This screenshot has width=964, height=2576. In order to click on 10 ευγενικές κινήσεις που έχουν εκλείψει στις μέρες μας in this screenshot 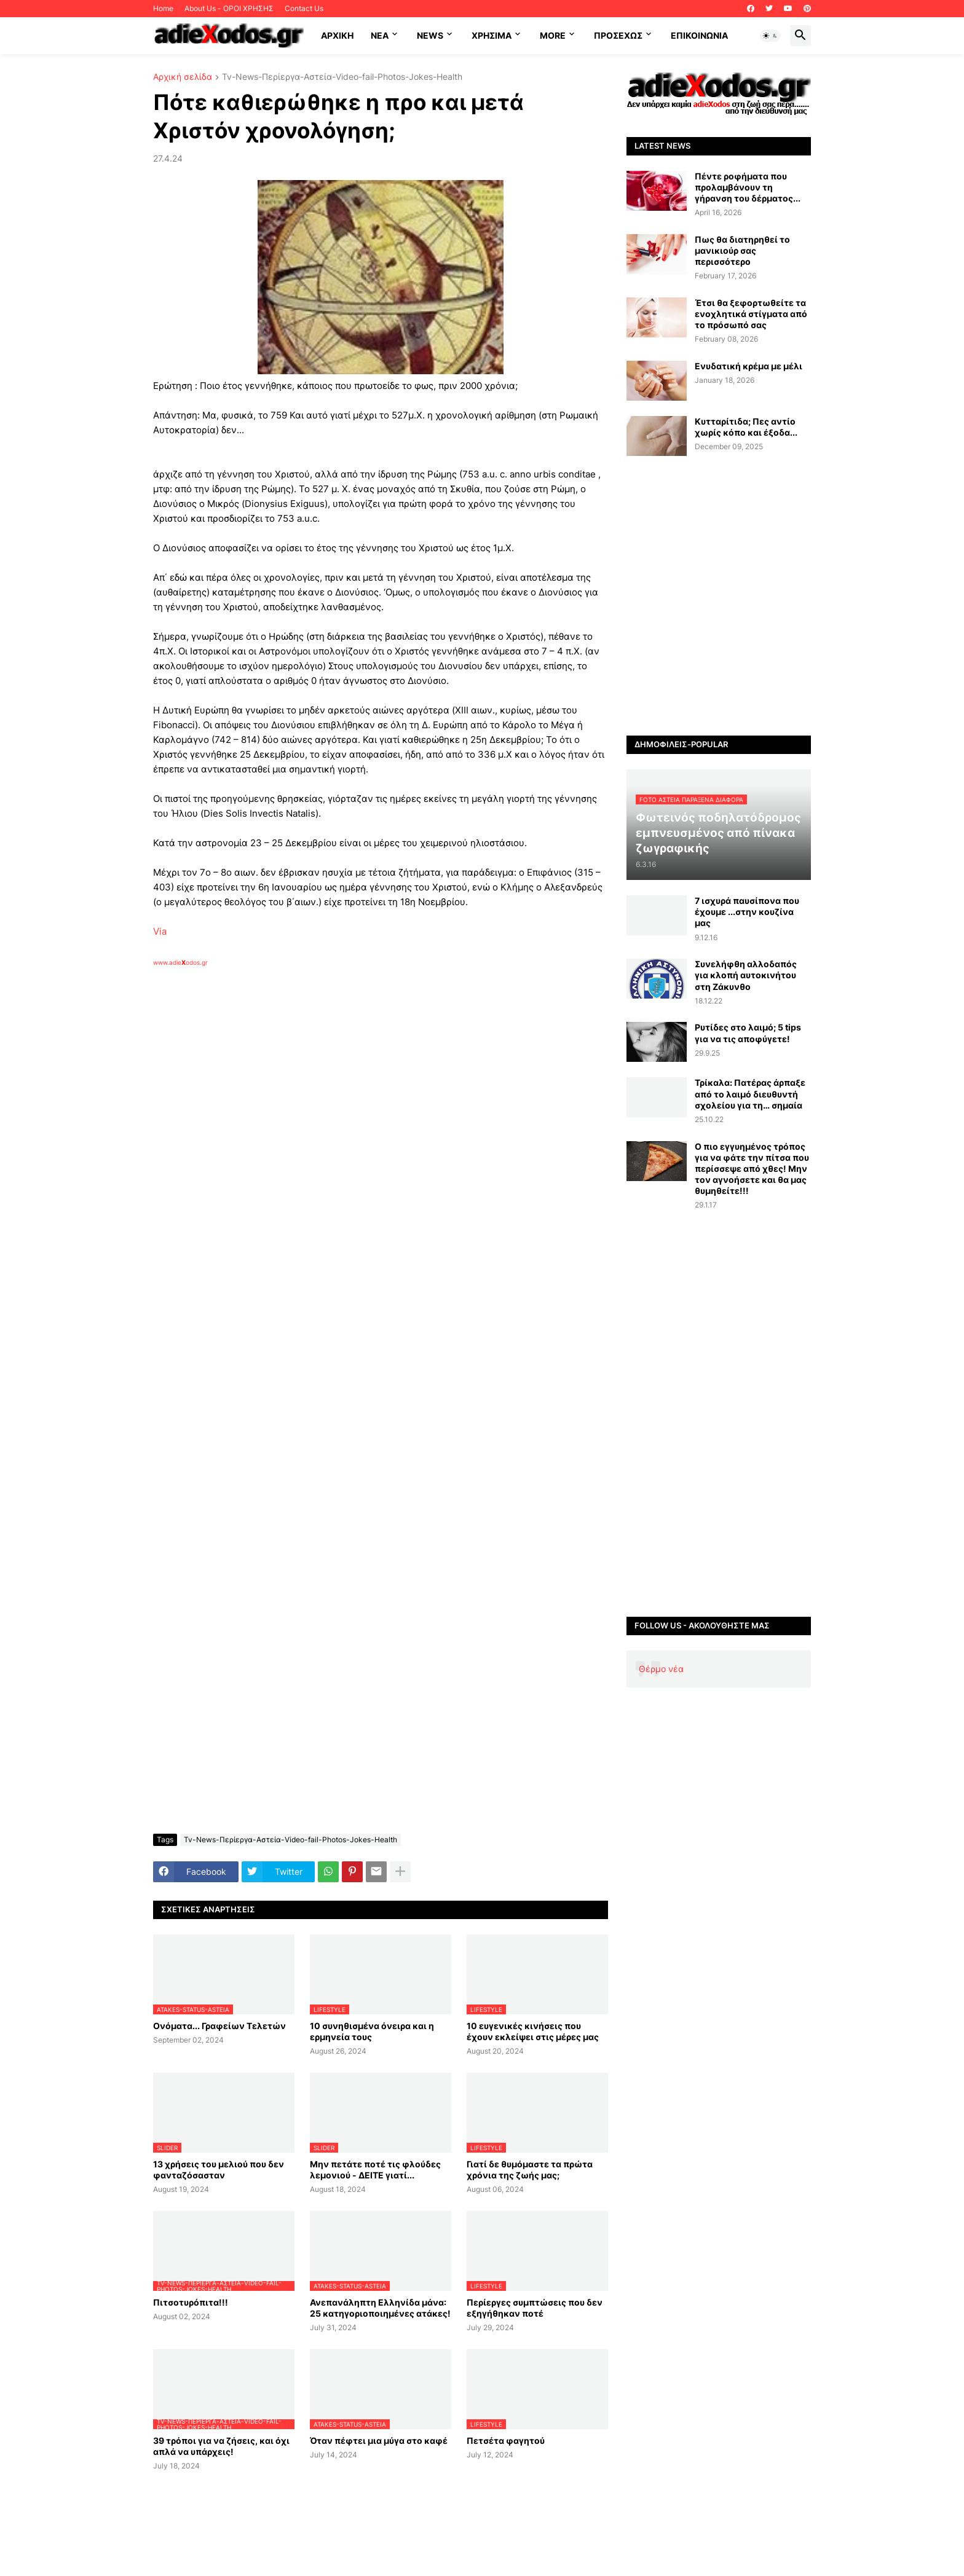, I will do `click(533, 2031)`.